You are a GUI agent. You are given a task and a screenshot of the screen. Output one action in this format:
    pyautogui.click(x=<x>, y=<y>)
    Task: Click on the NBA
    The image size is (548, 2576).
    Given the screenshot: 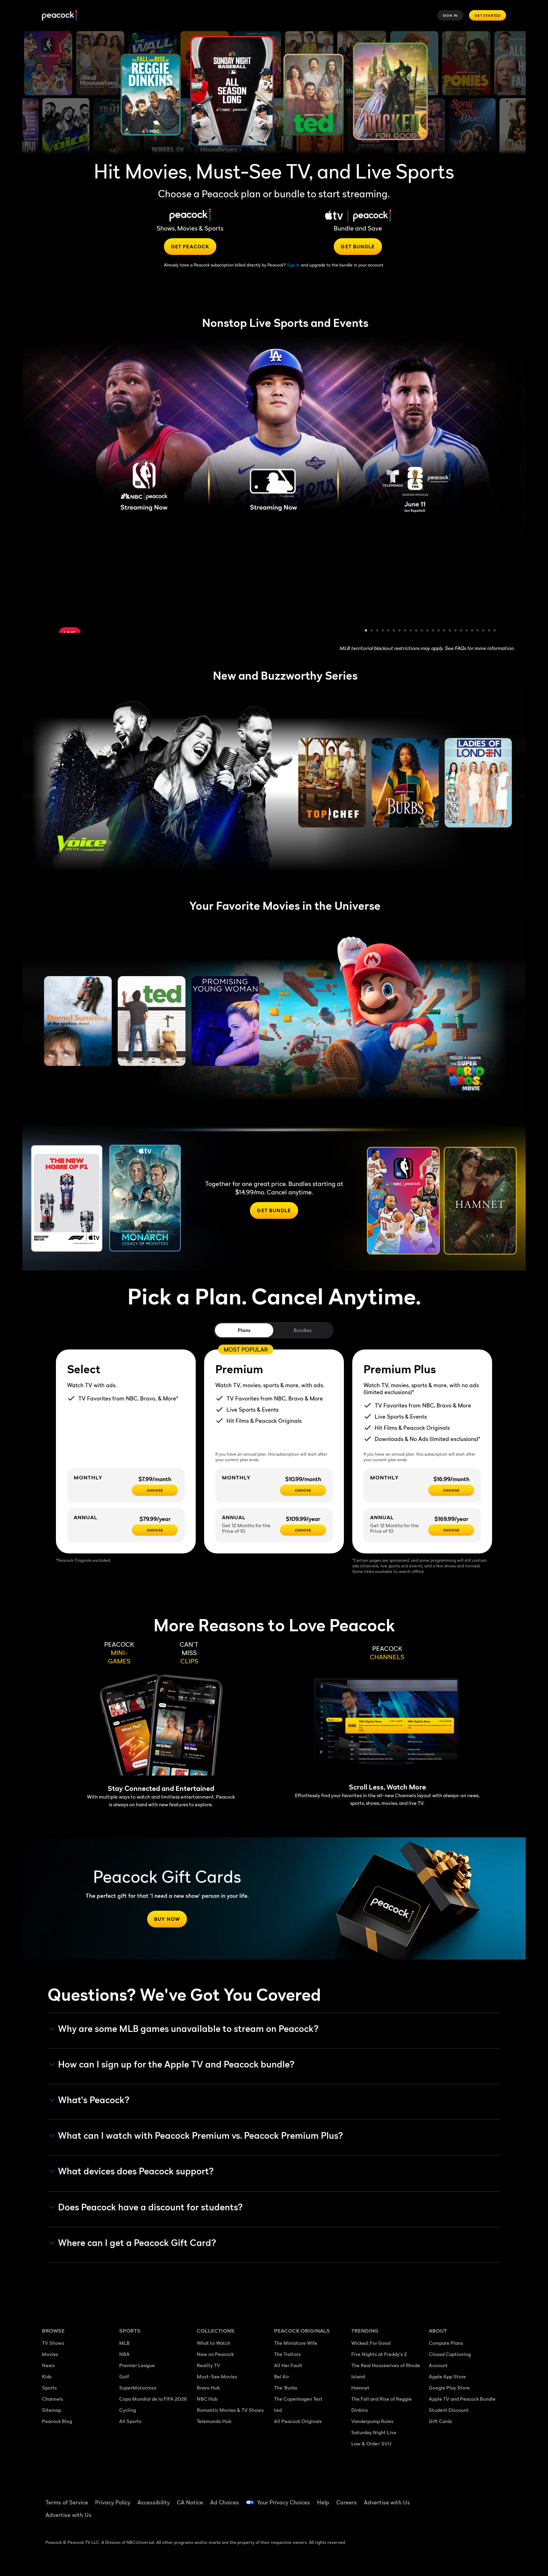 What is the action you would take?
    pyautogui.click(x=124, y=2354)
    